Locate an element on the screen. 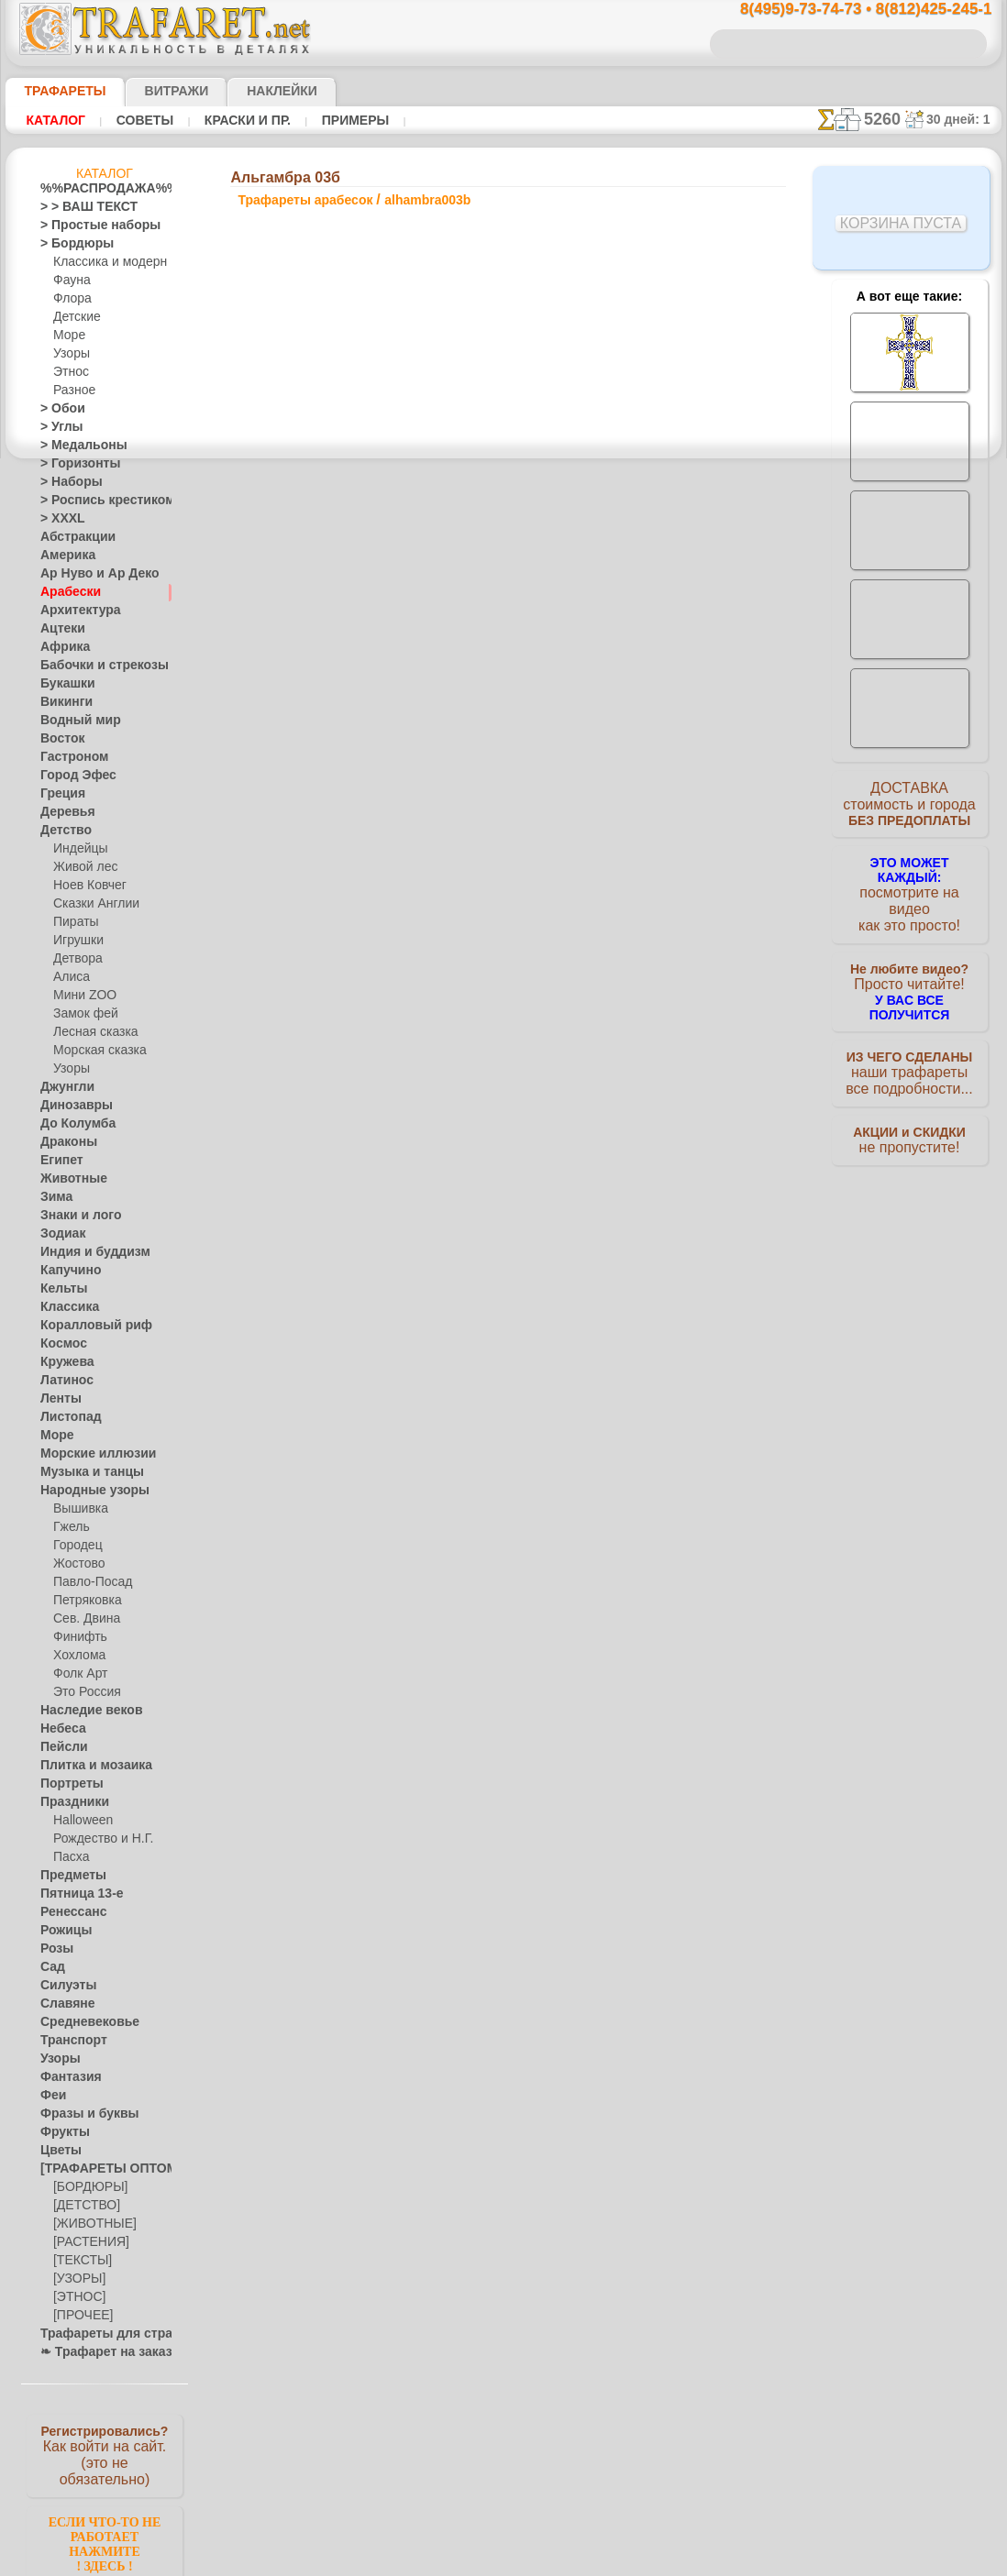 Image resolution: width=1007 pixels, height=2576 pixels. Пасха is located at coordinates (69, 1857).